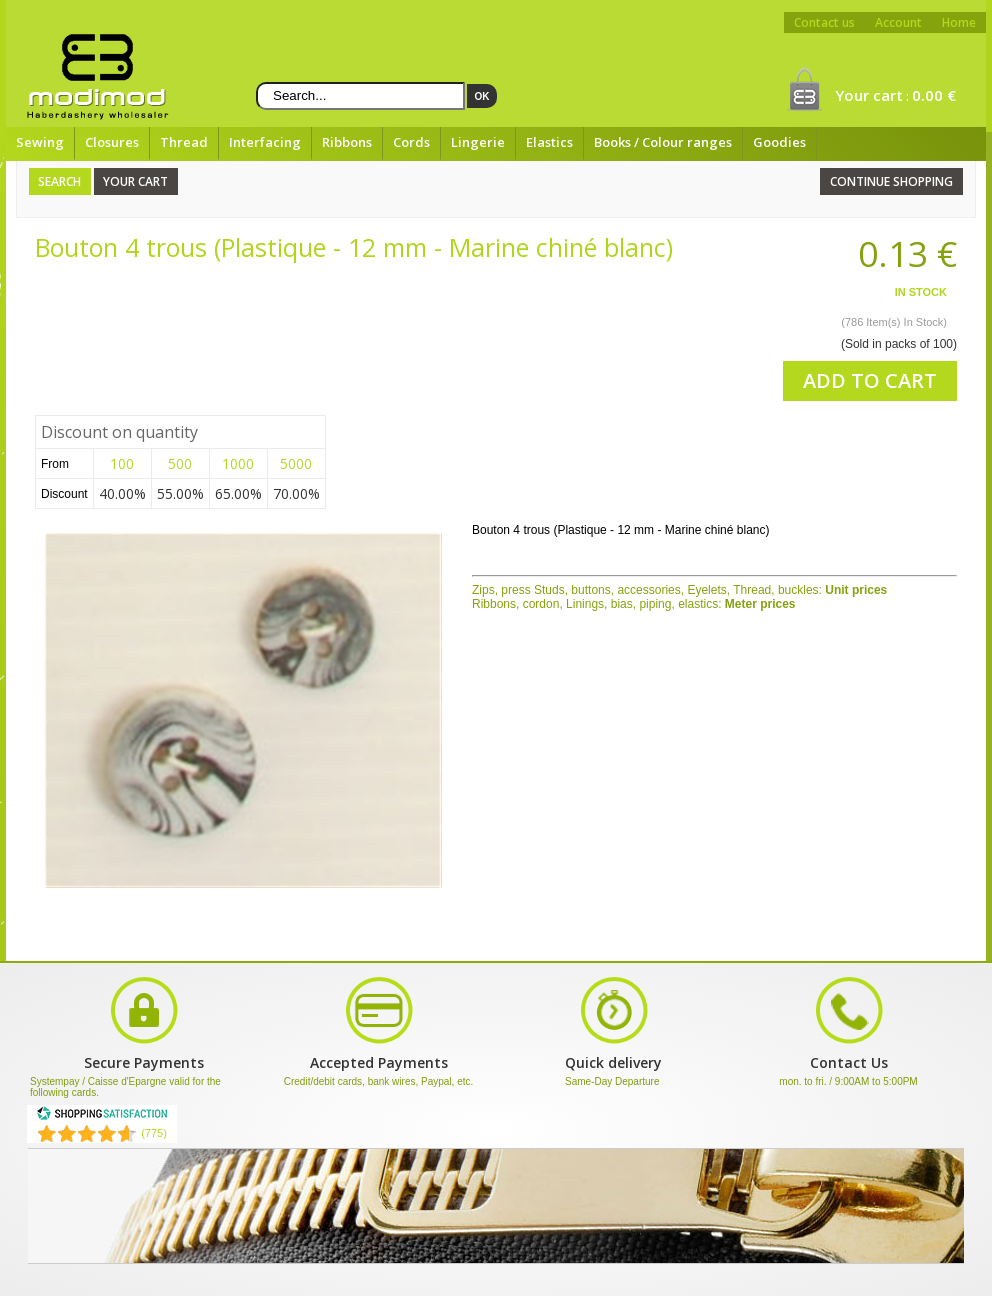  I want to click on Cords, so click(411, 142).